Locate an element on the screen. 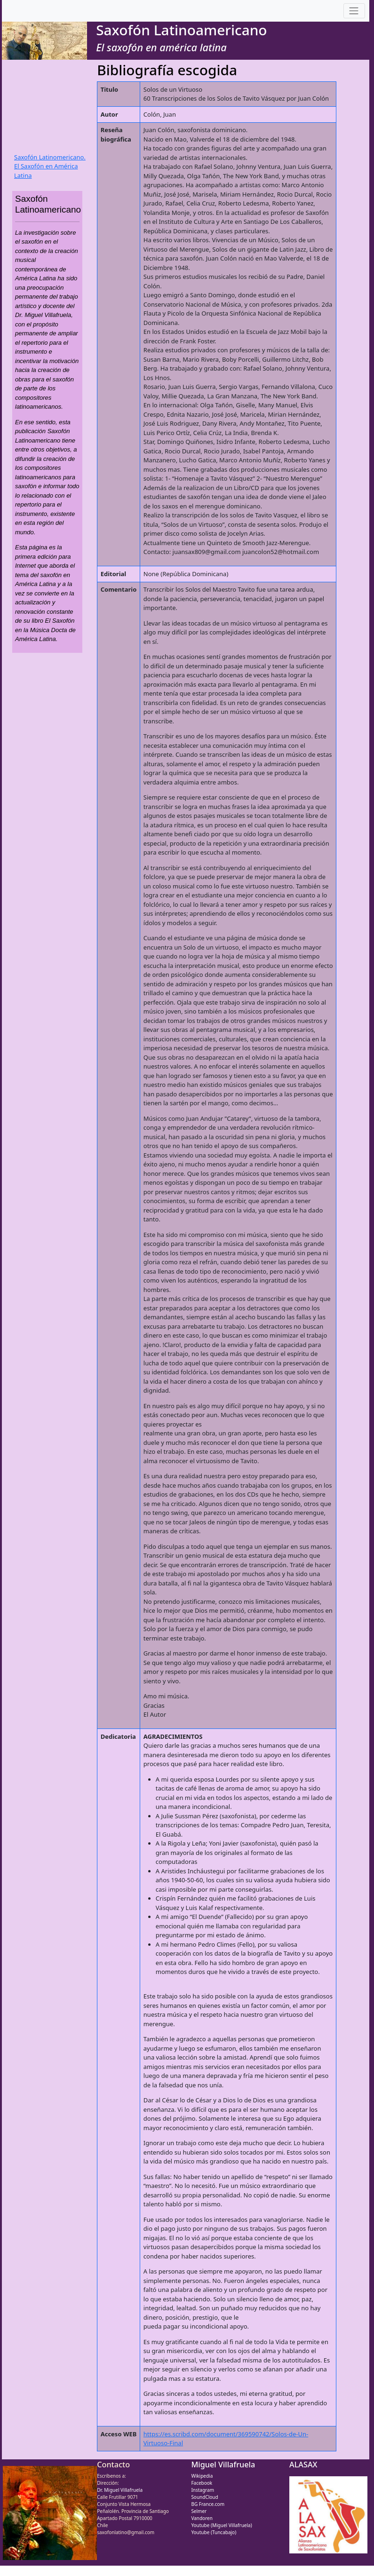  Wikipedia is located at coordinates (202, 2476).